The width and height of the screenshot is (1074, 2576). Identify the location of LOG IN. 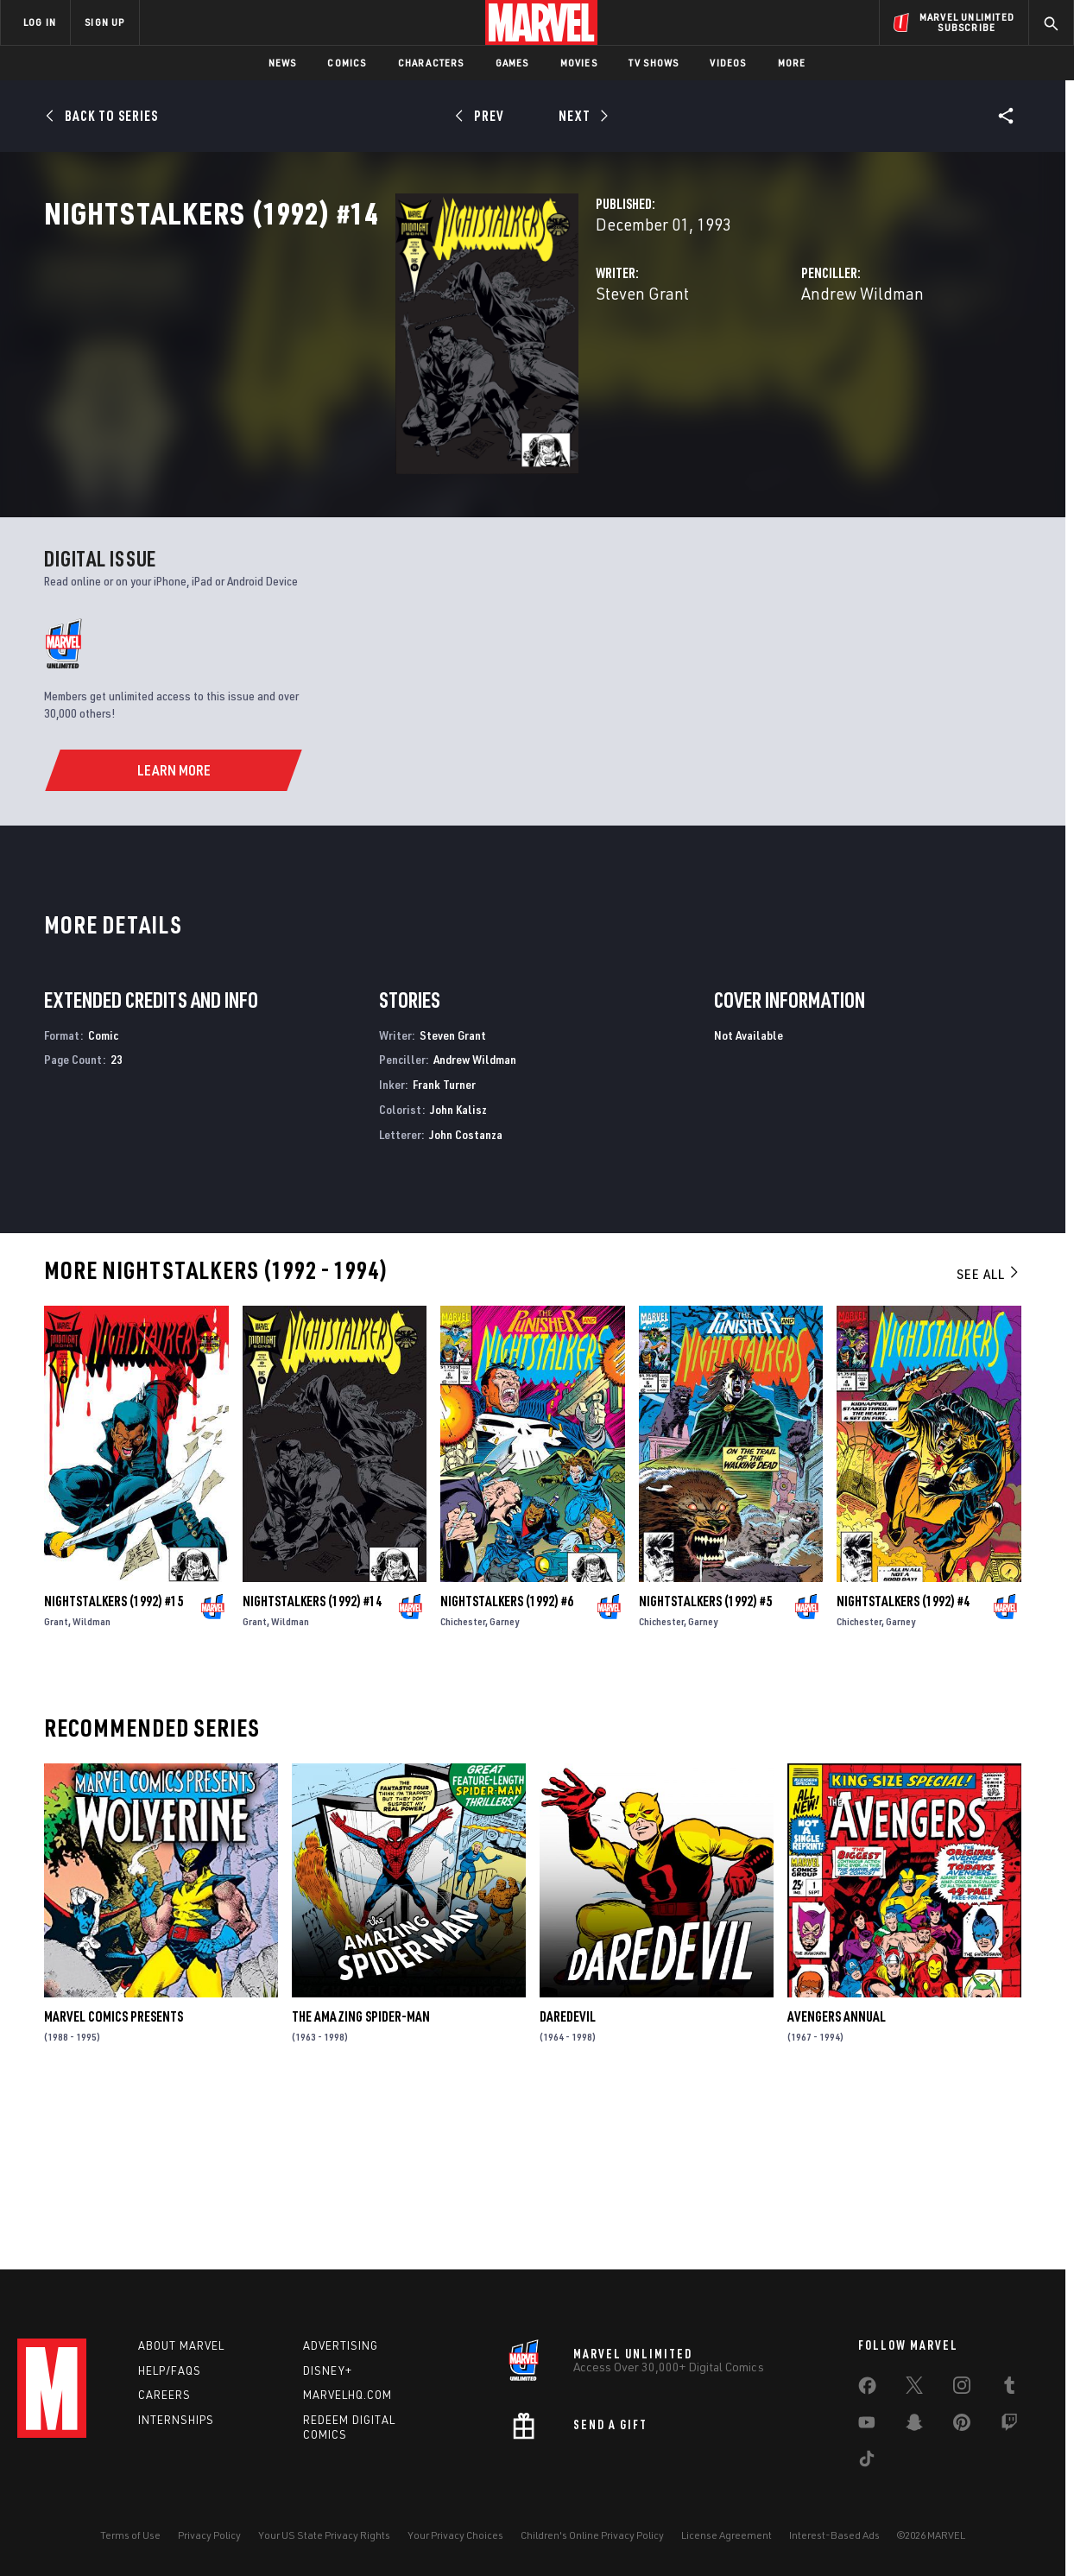
(39, 22).